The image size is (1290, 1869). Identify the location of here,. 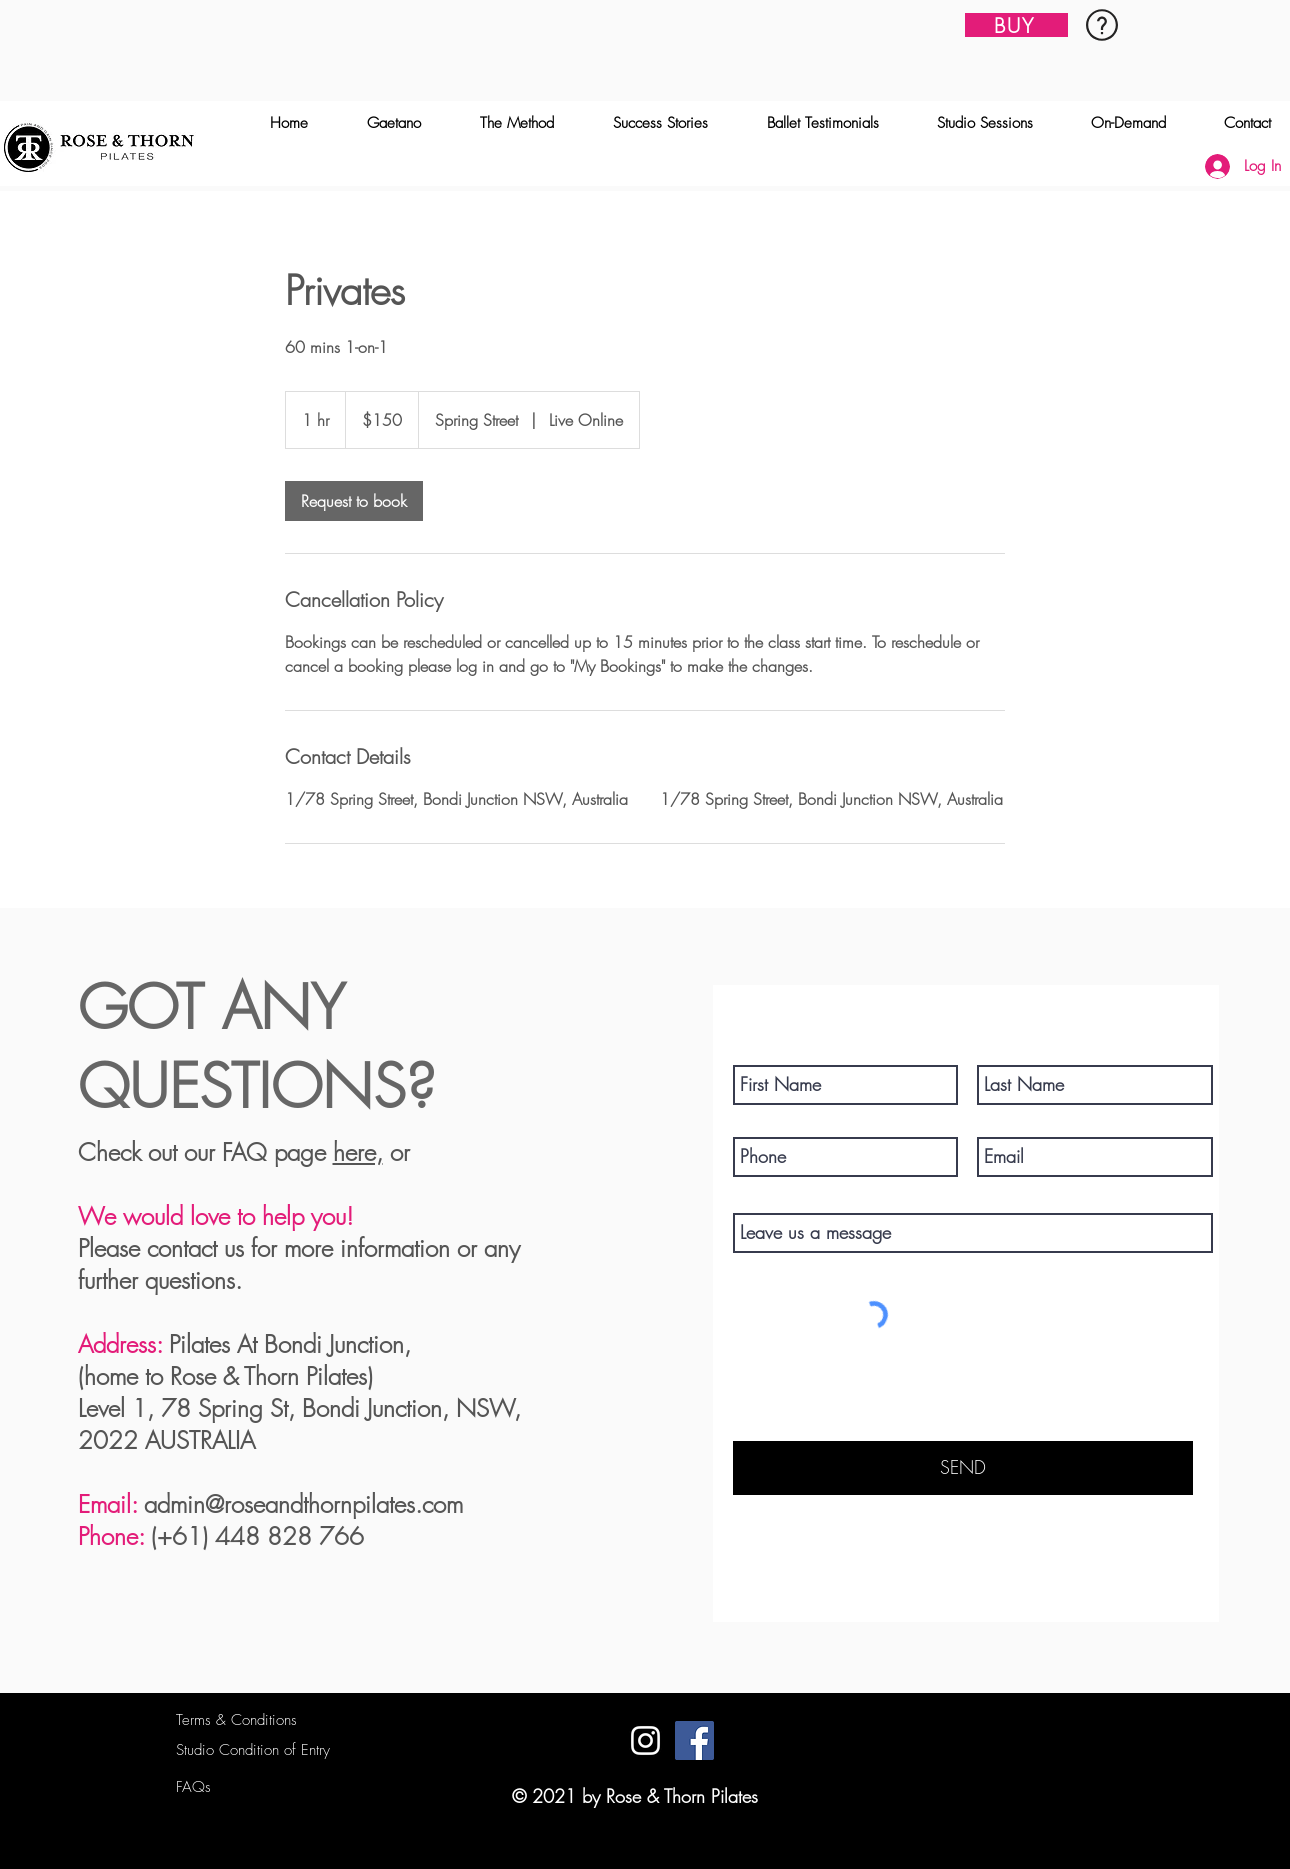
(358, 1152).